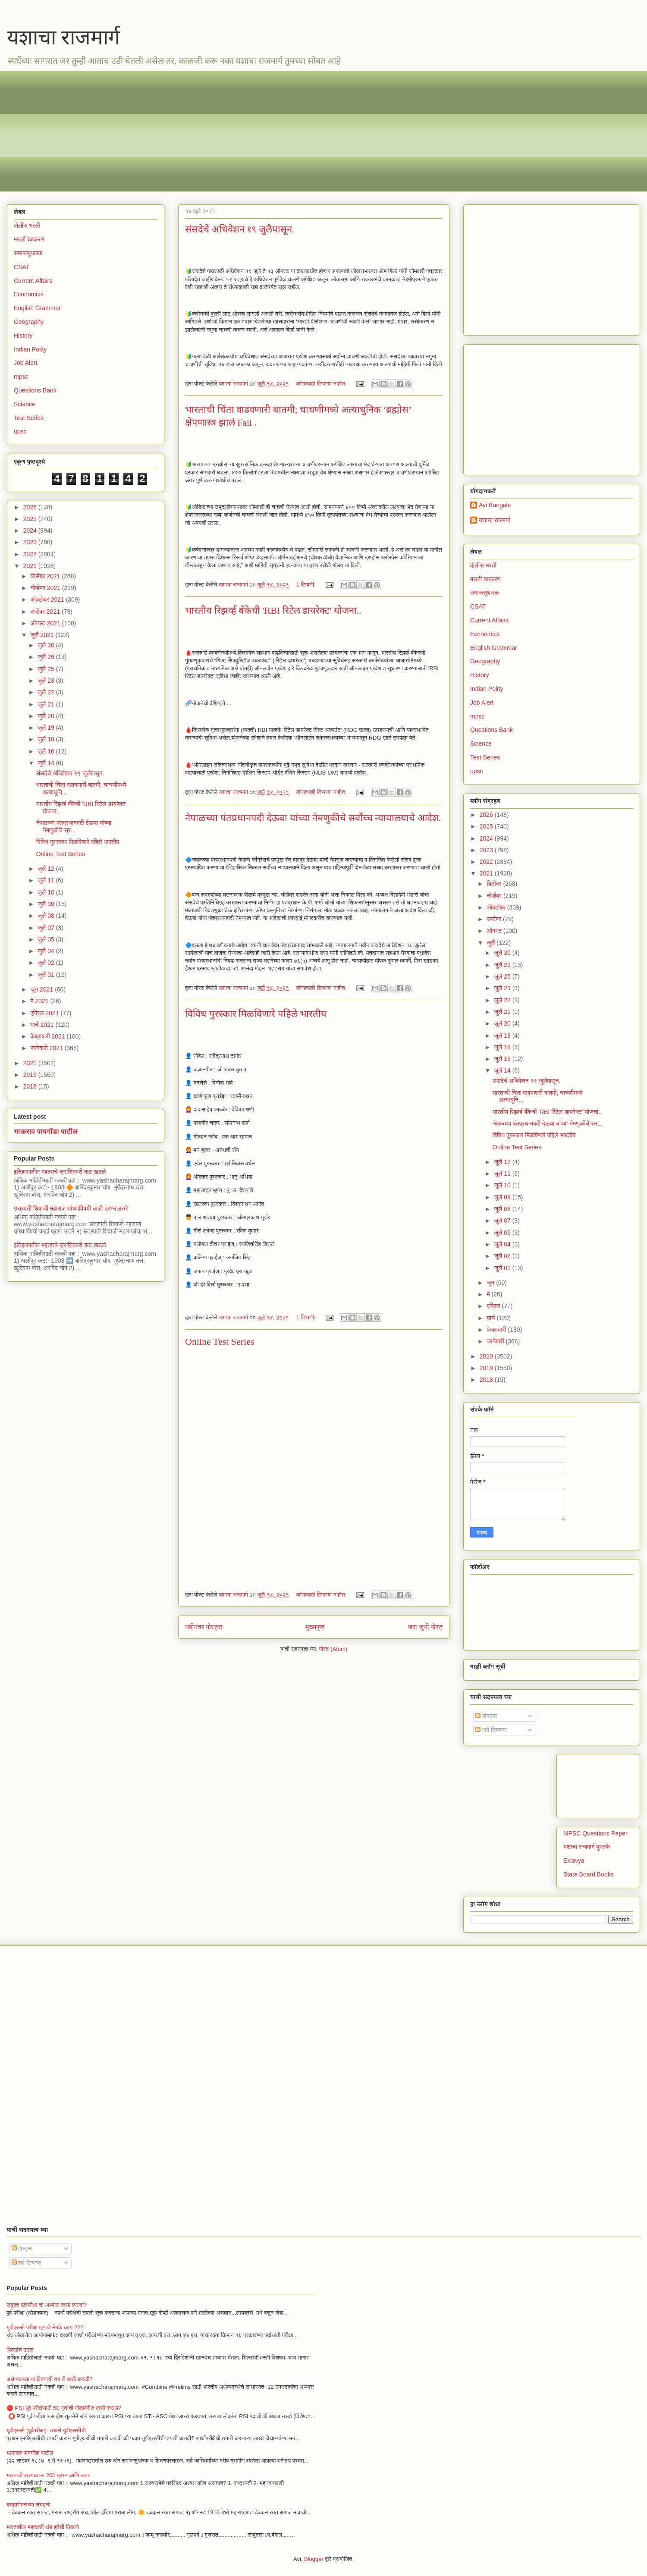 The image size is (647, 2576). I want to click on Online Test Series, so click(219, 1341).